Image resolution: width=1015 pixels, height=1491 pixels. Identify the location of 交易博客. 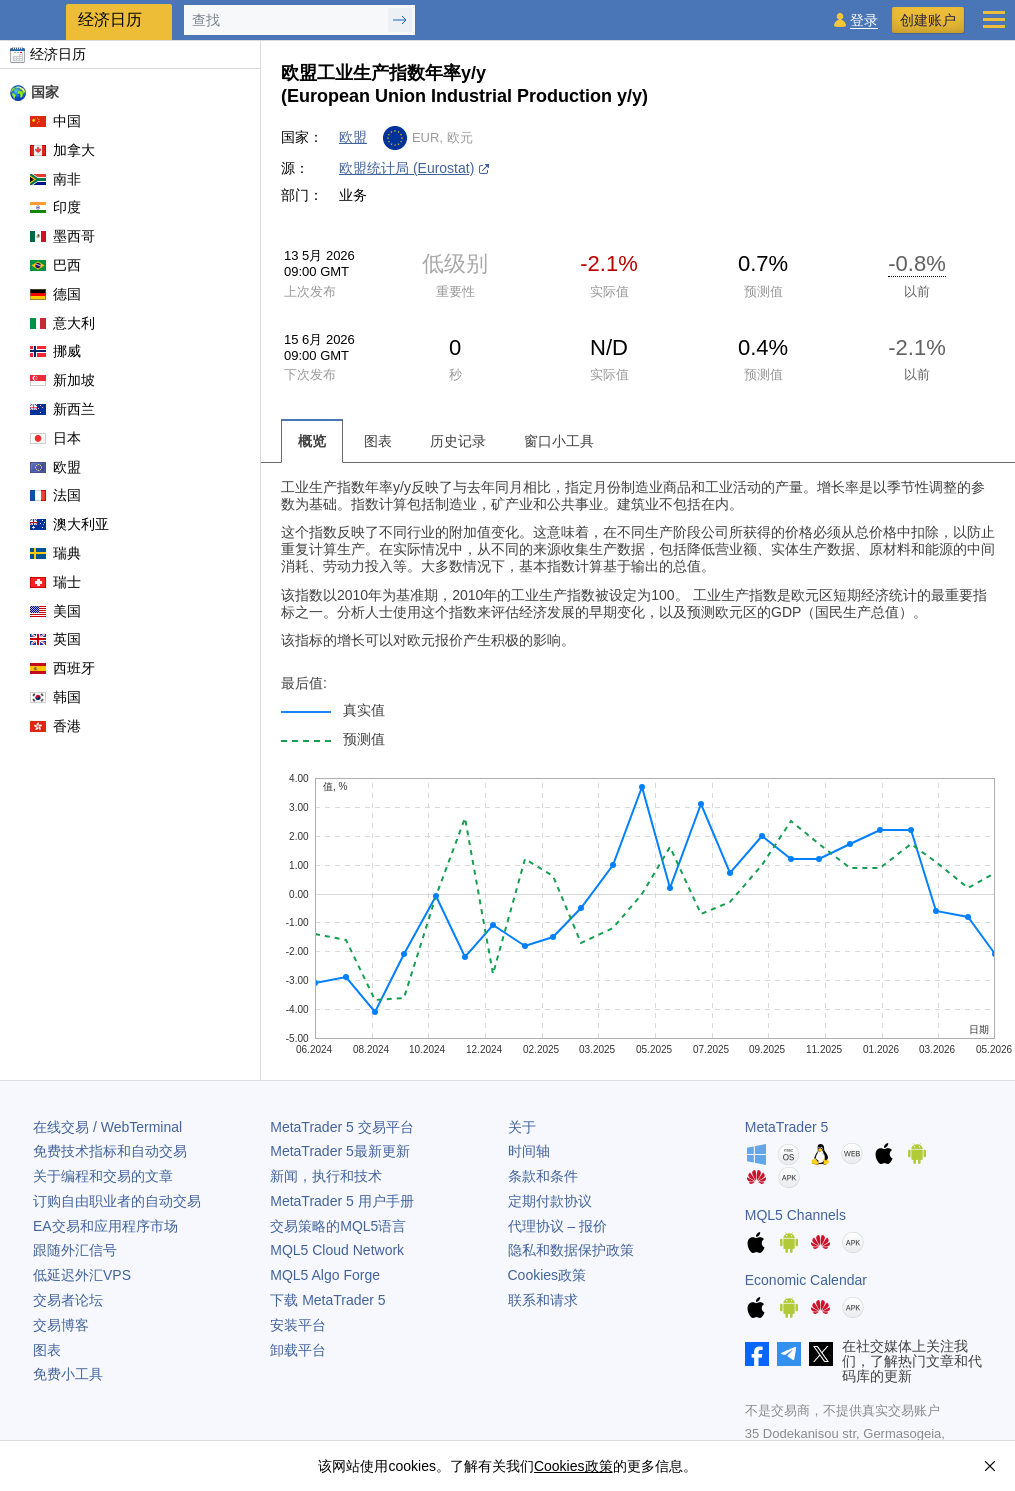
(61, 1325).